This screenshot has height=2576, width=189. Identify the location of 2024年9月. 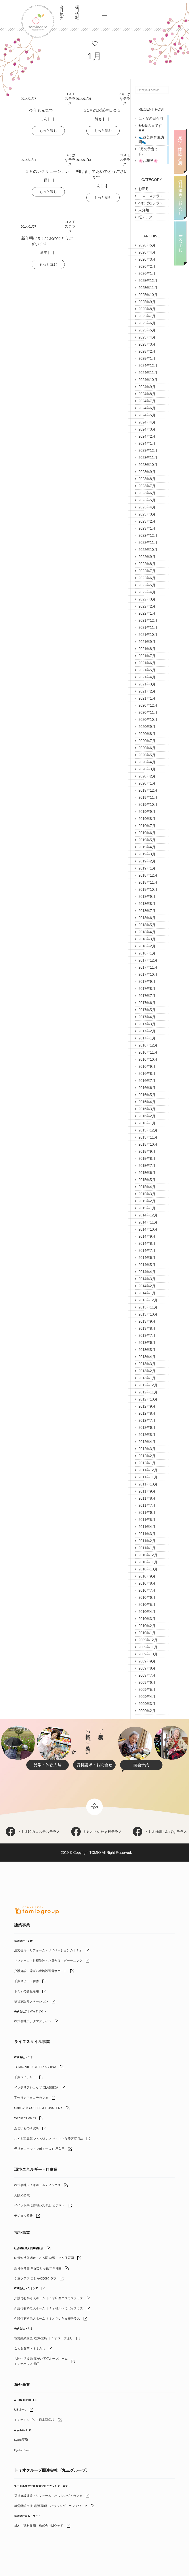
(146, 387).